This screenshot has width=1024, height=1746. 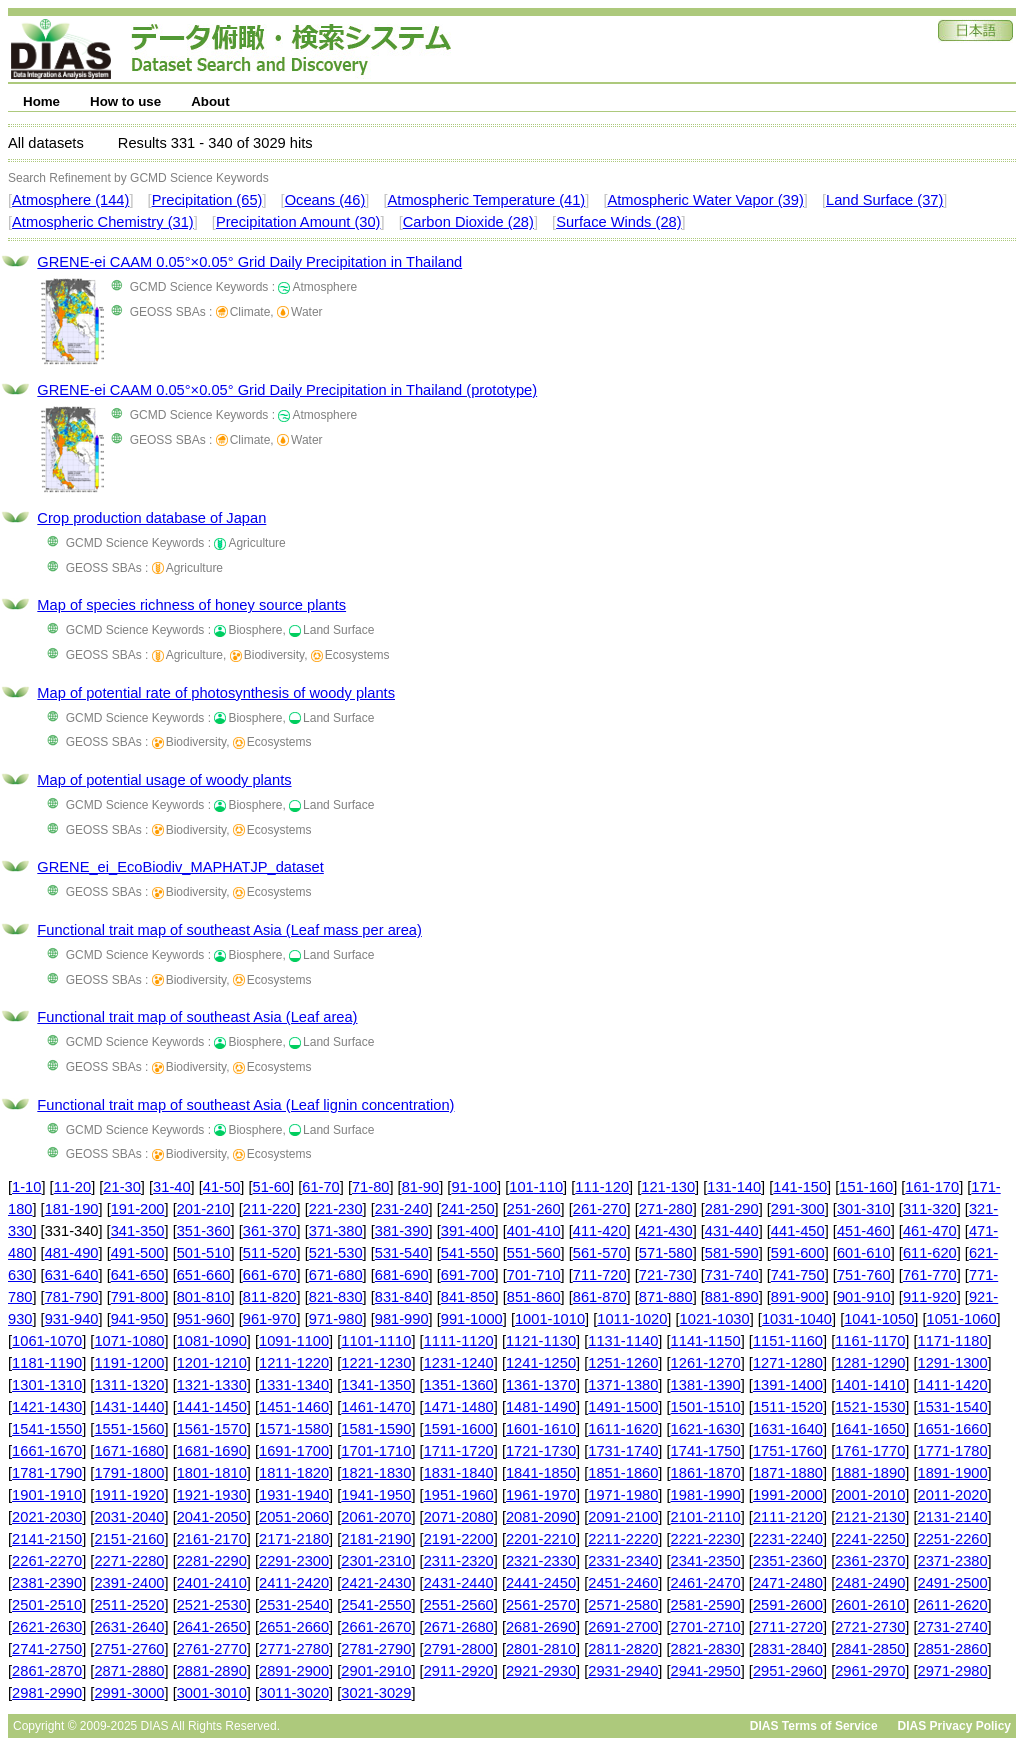 I want to click on 1621-1630, so click(x=706, y=1429).